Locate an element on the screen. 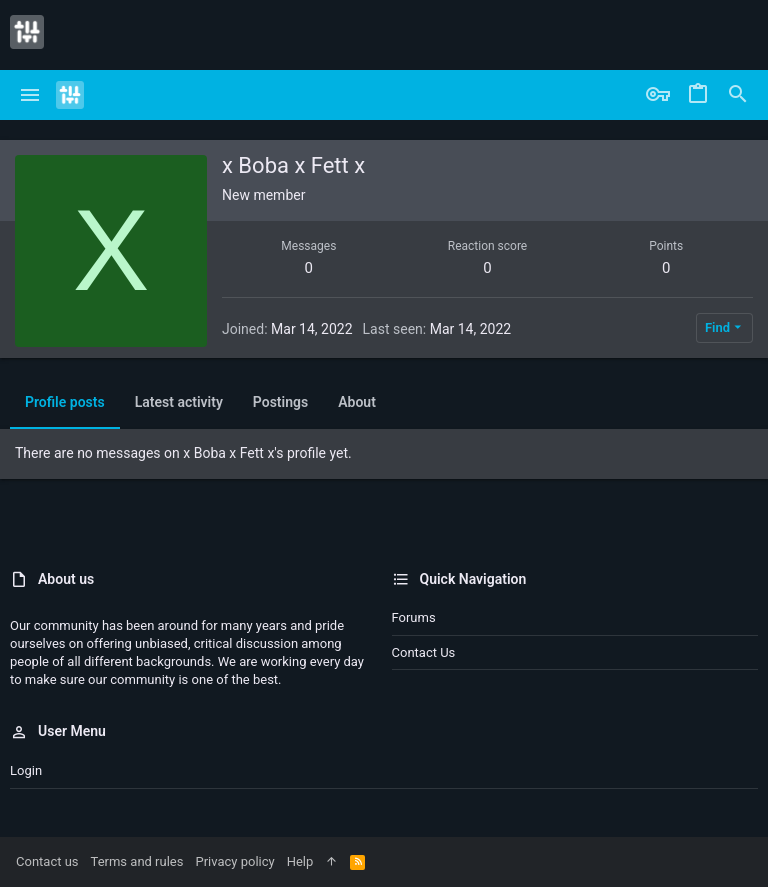  Profile posts [tab] is located at coordinates (65, 402).